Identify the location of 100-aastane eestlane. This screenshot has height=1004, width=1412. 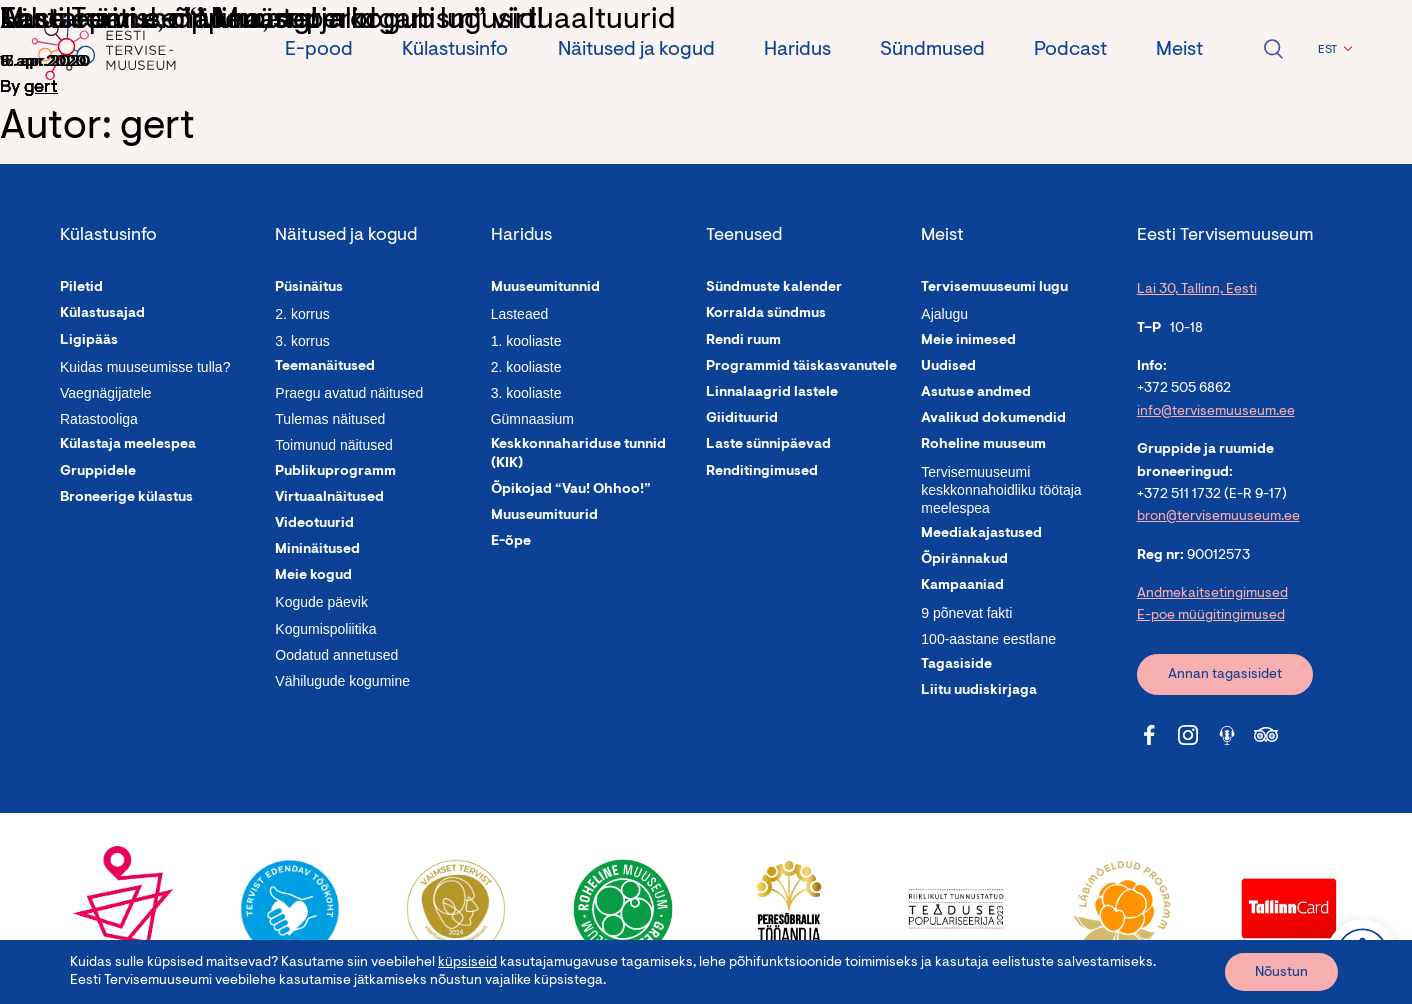
(988, 639).